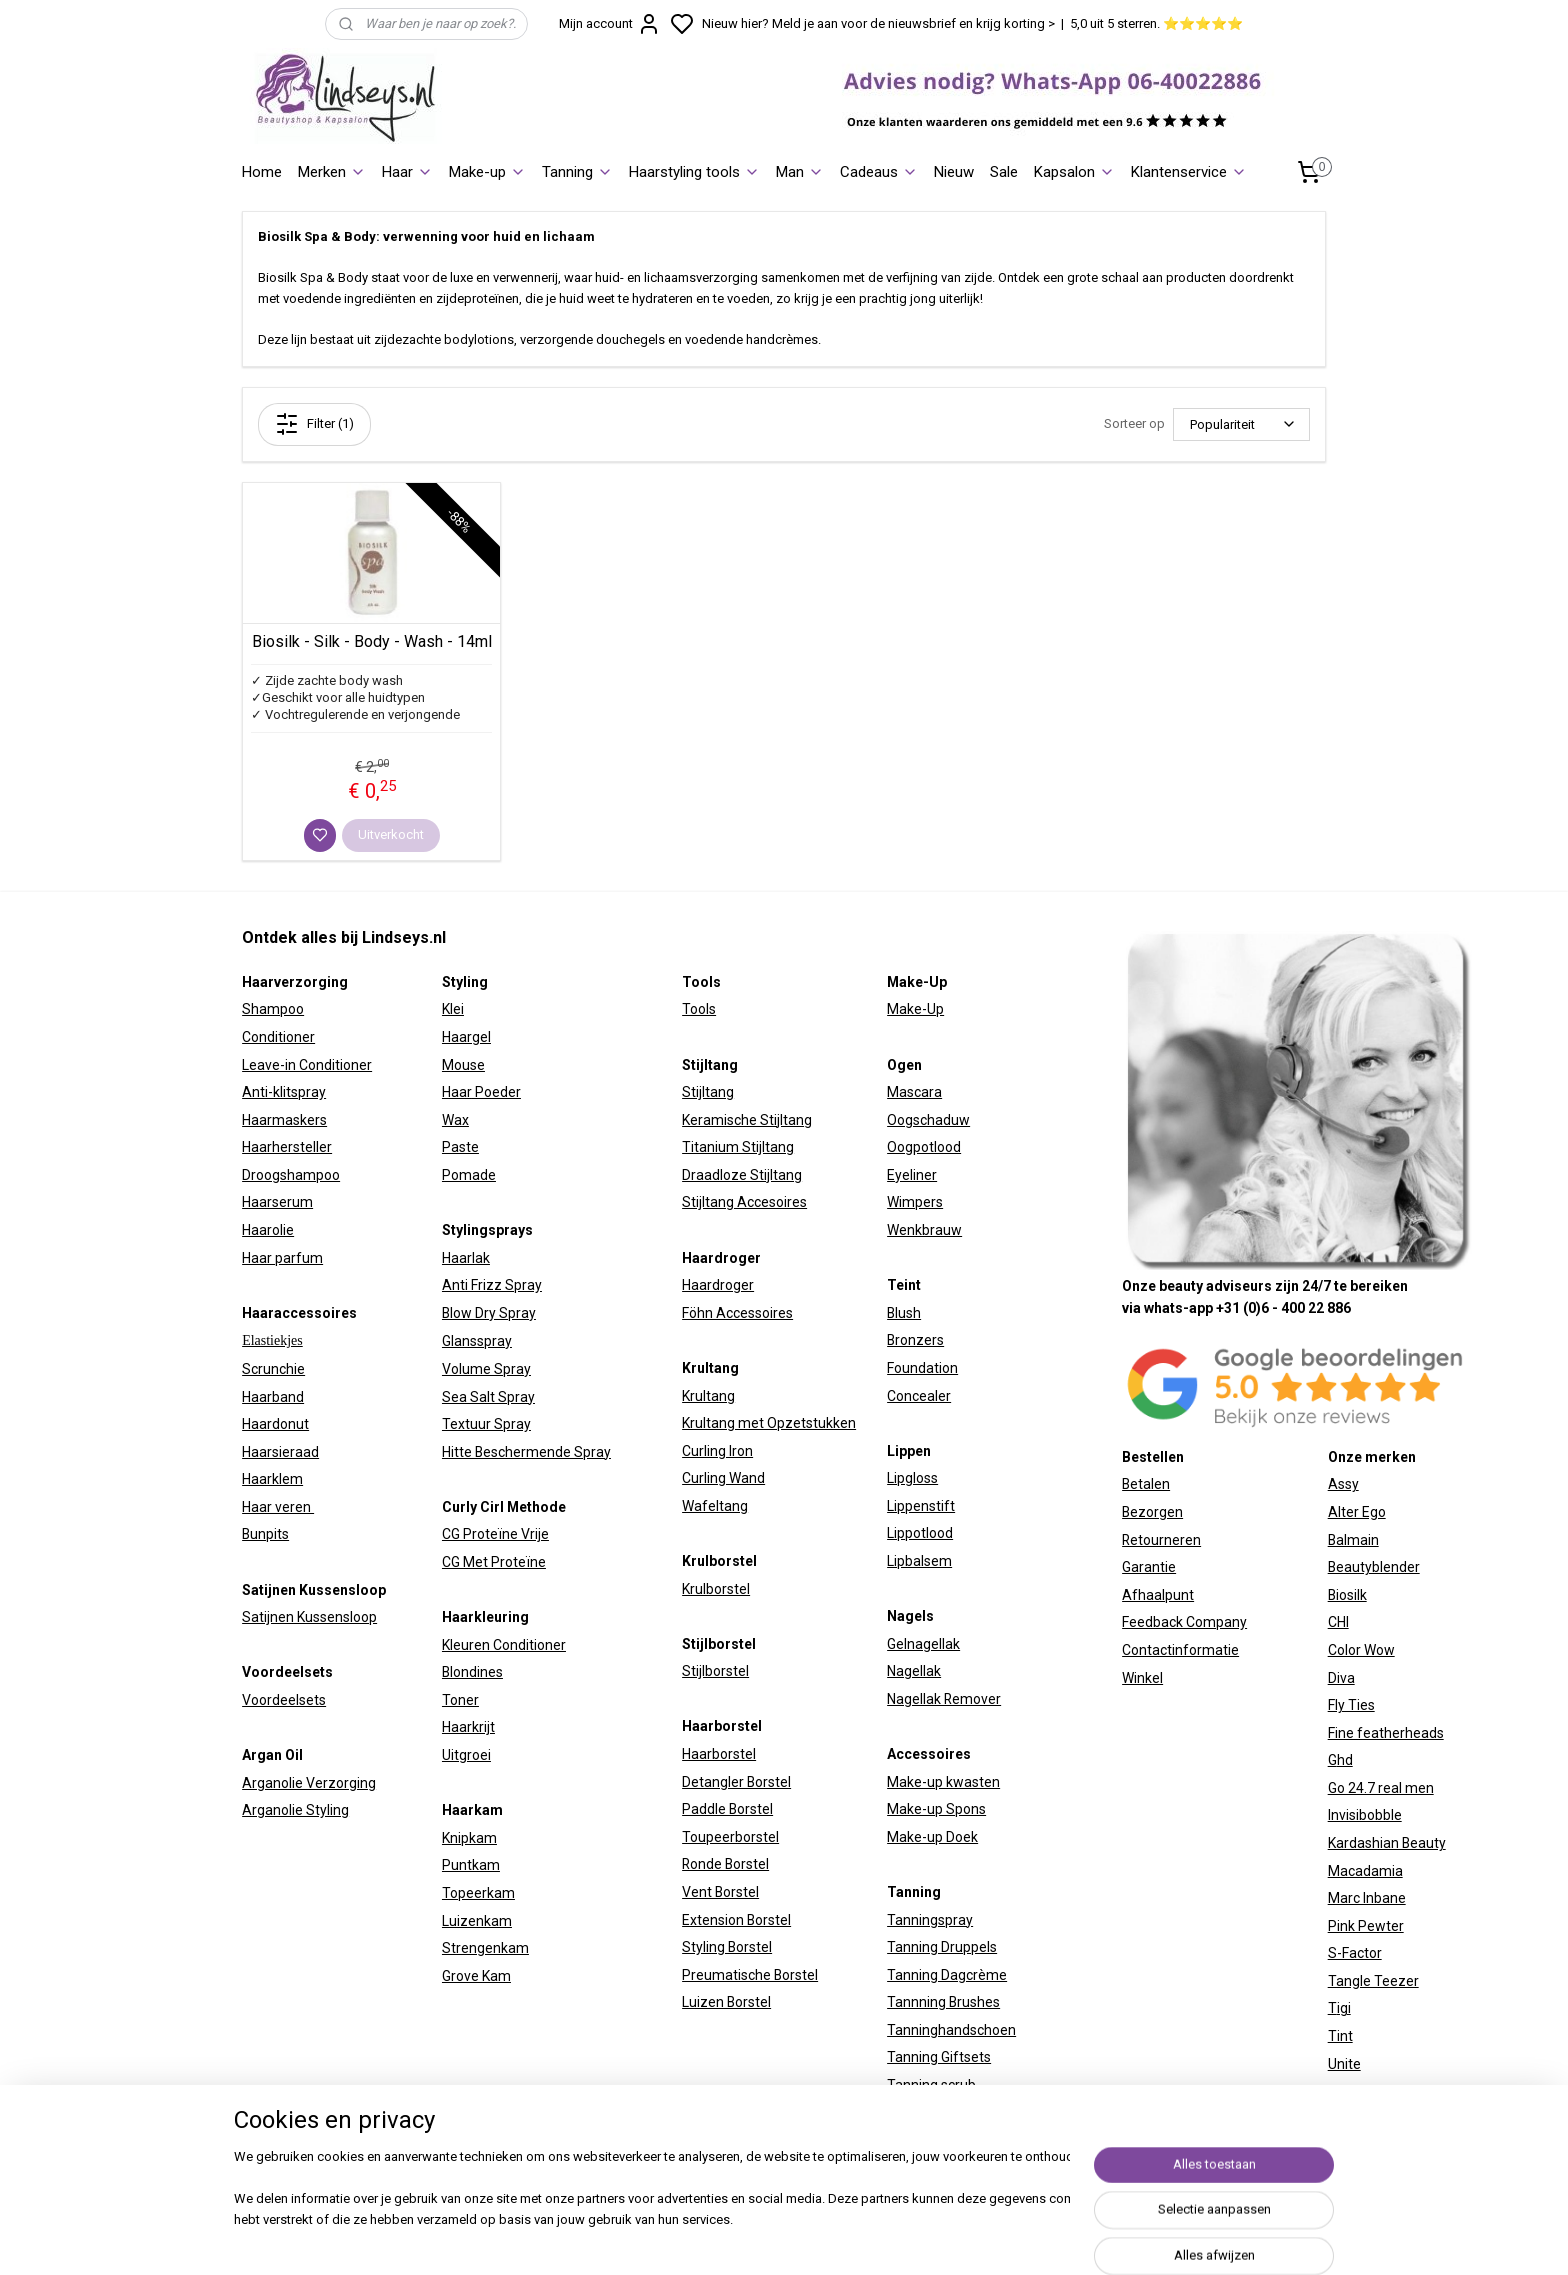  What do you see at coordinates (718, 1285) in the screenshot?
I see `Haardroger` at bounding box center [718, 1285].